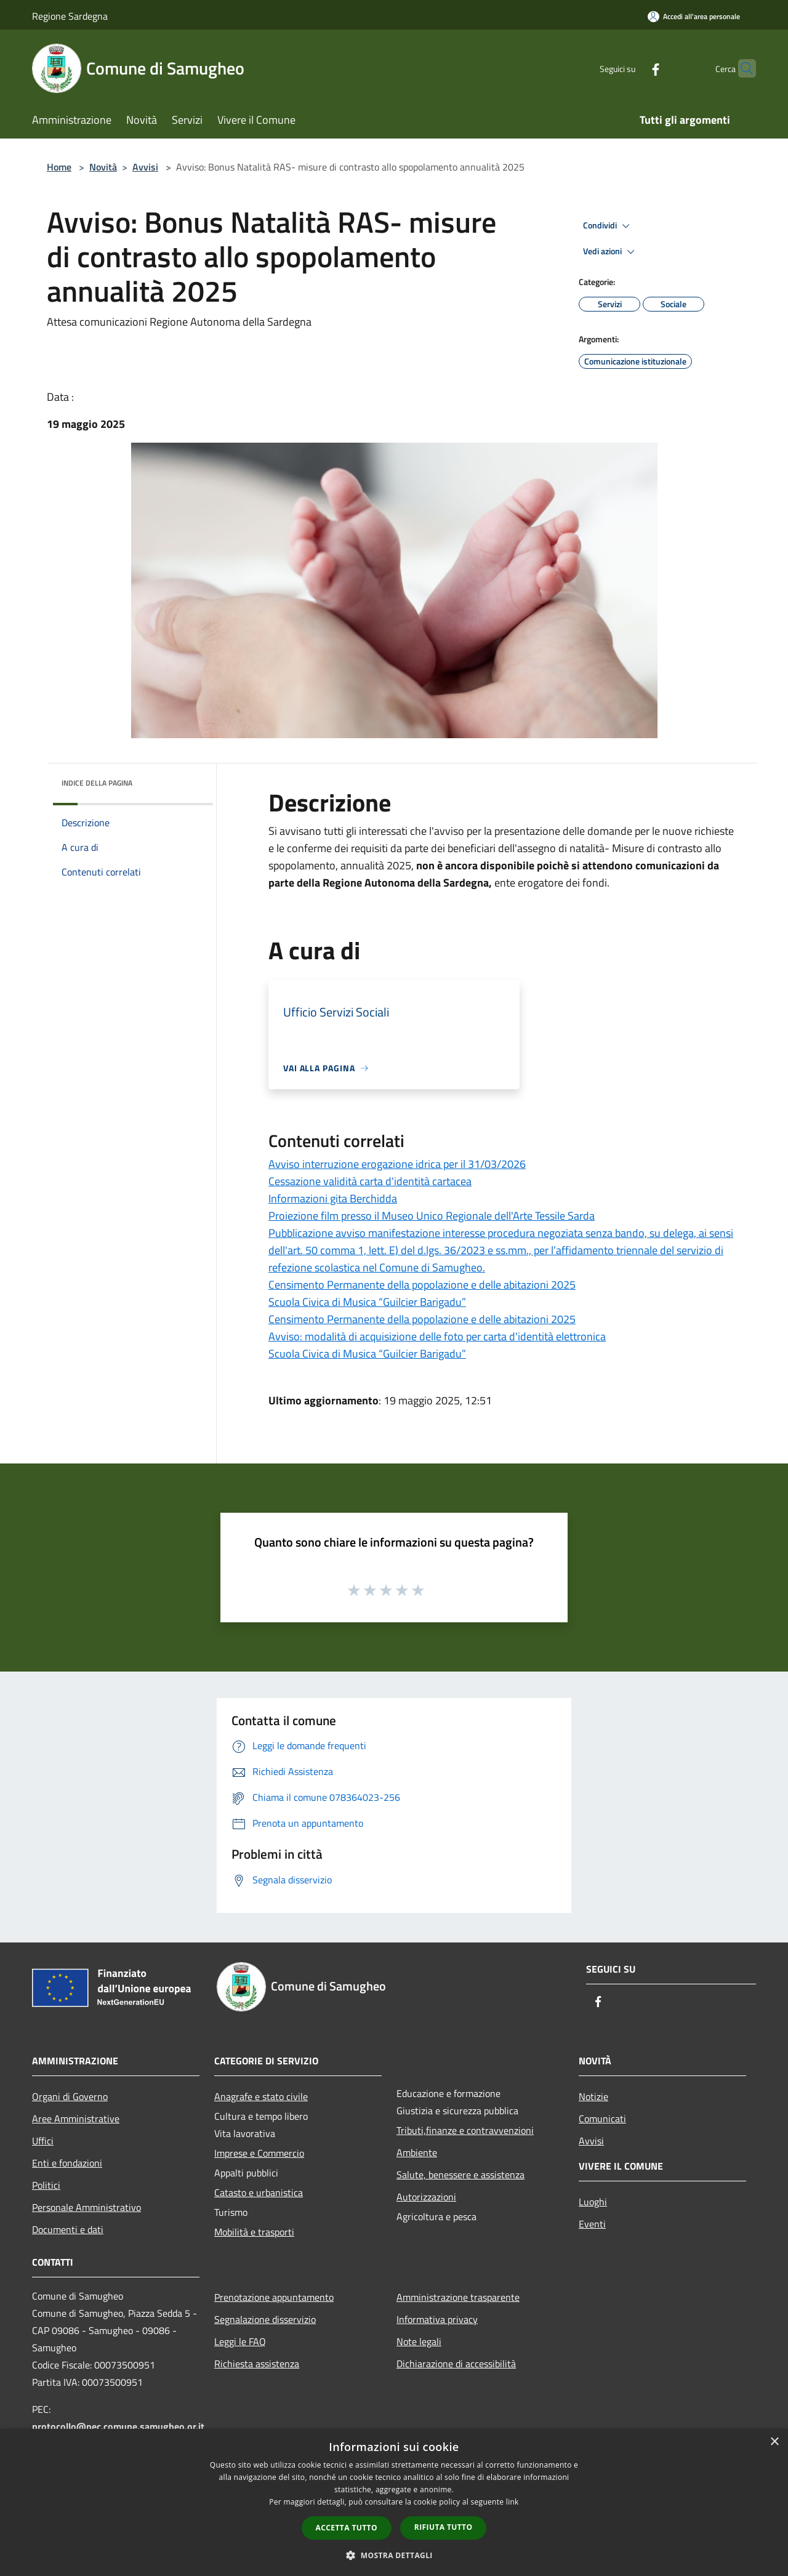  I want to click on protocollo@pec.comune.samugheo.or.it, so click(118, 2426).